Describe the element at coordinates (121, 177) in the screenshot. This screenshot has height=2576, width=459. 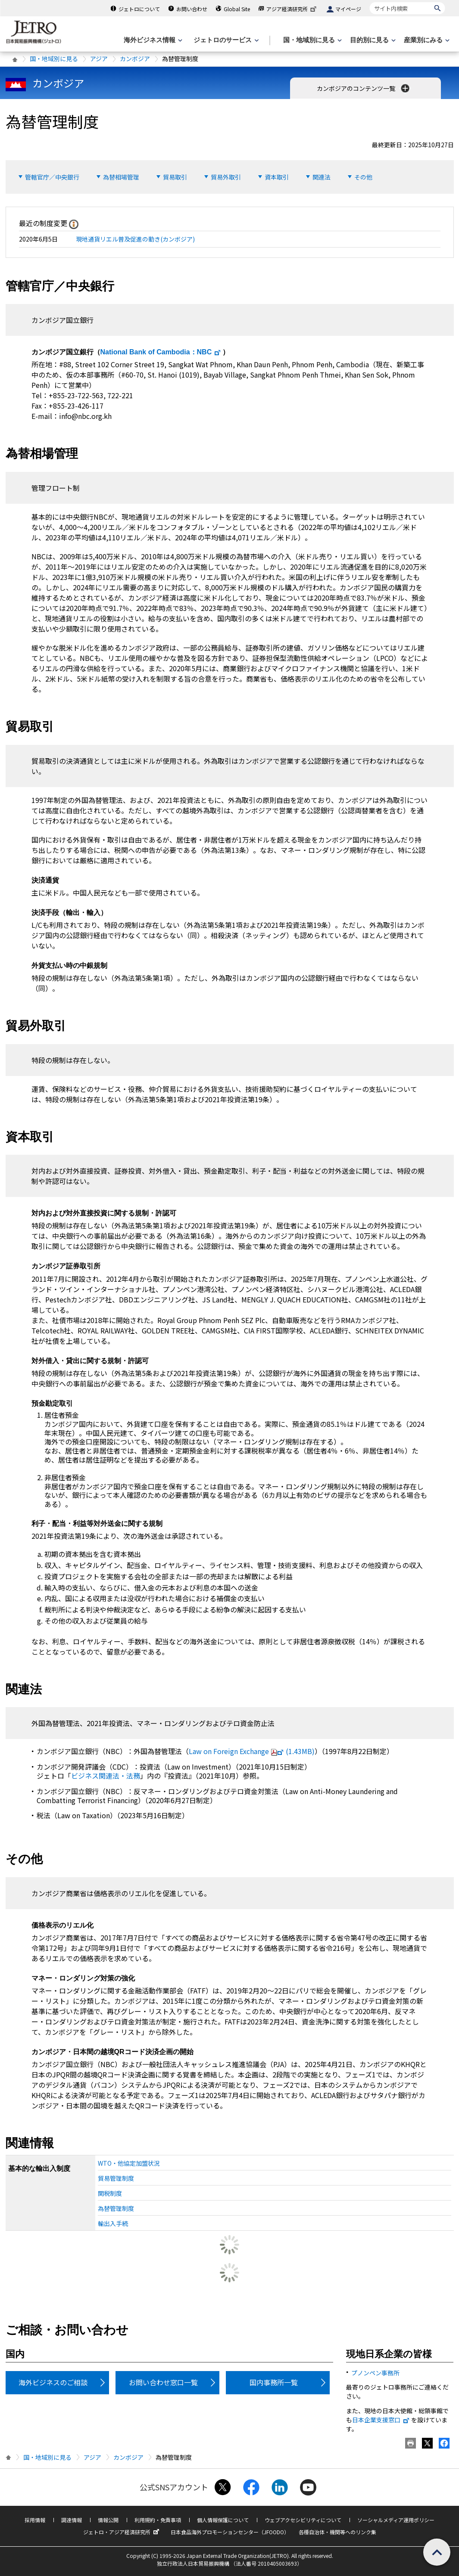
I see `為替相場管理` at that location.